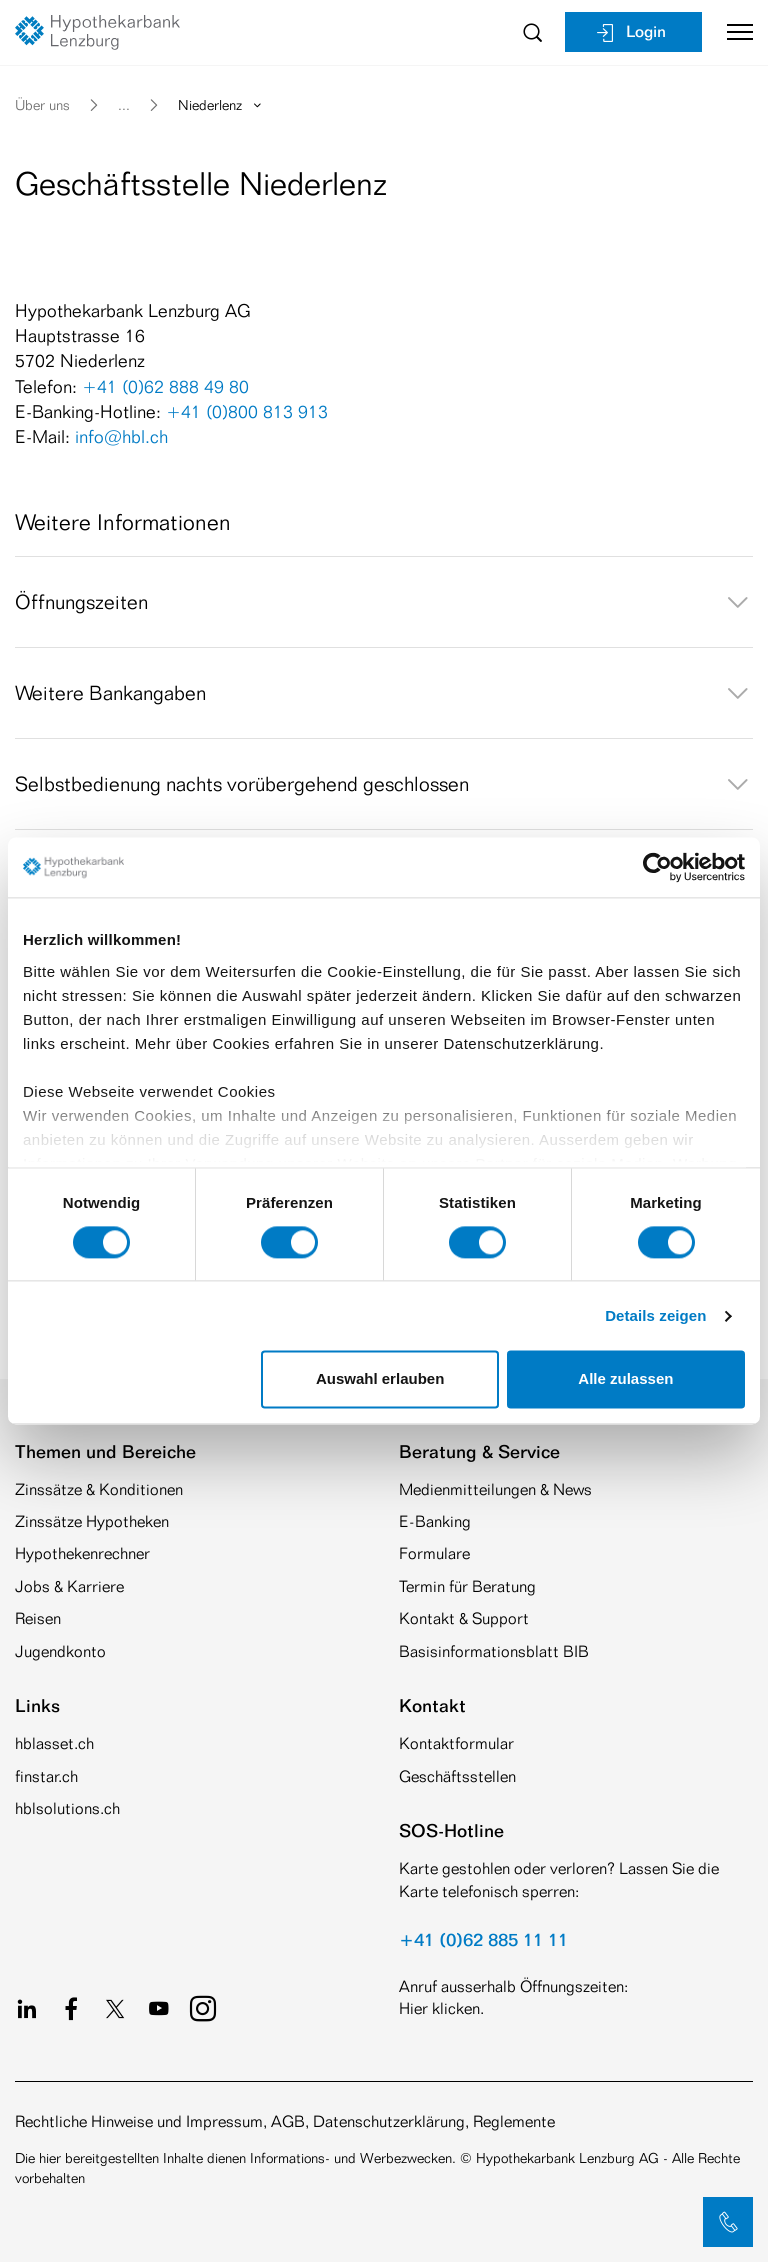  I want to click on info@hbl.ch, so click(121, 436).